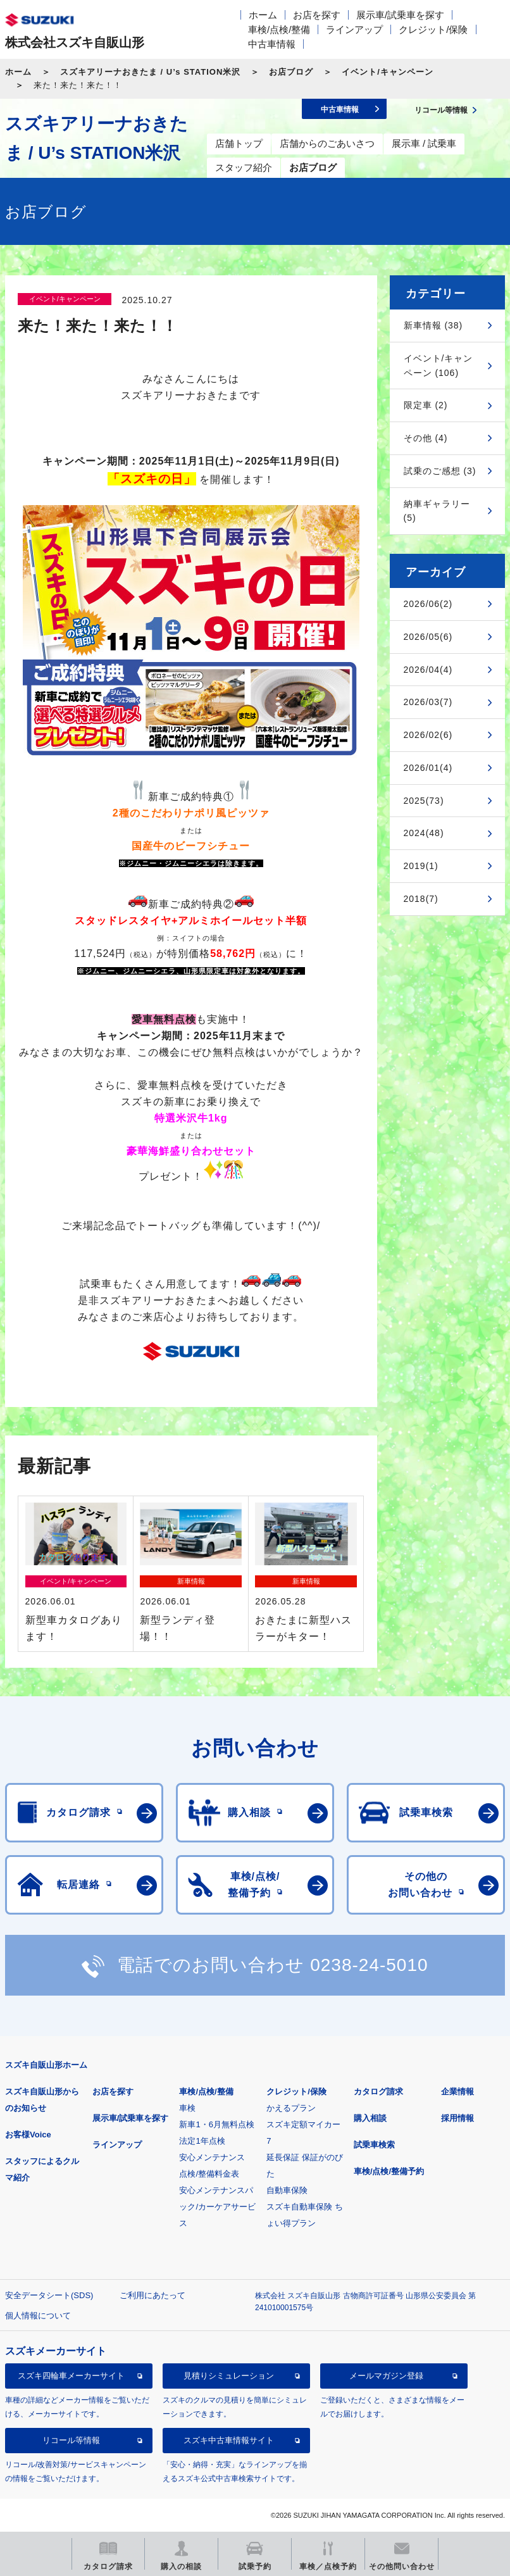 Image resolution: width=510 pixels, height=2576 pixels. What do you see at coordinates (370, 2118) in the screenshot?
I see `購入相談` at bounding box center [370, 2118].